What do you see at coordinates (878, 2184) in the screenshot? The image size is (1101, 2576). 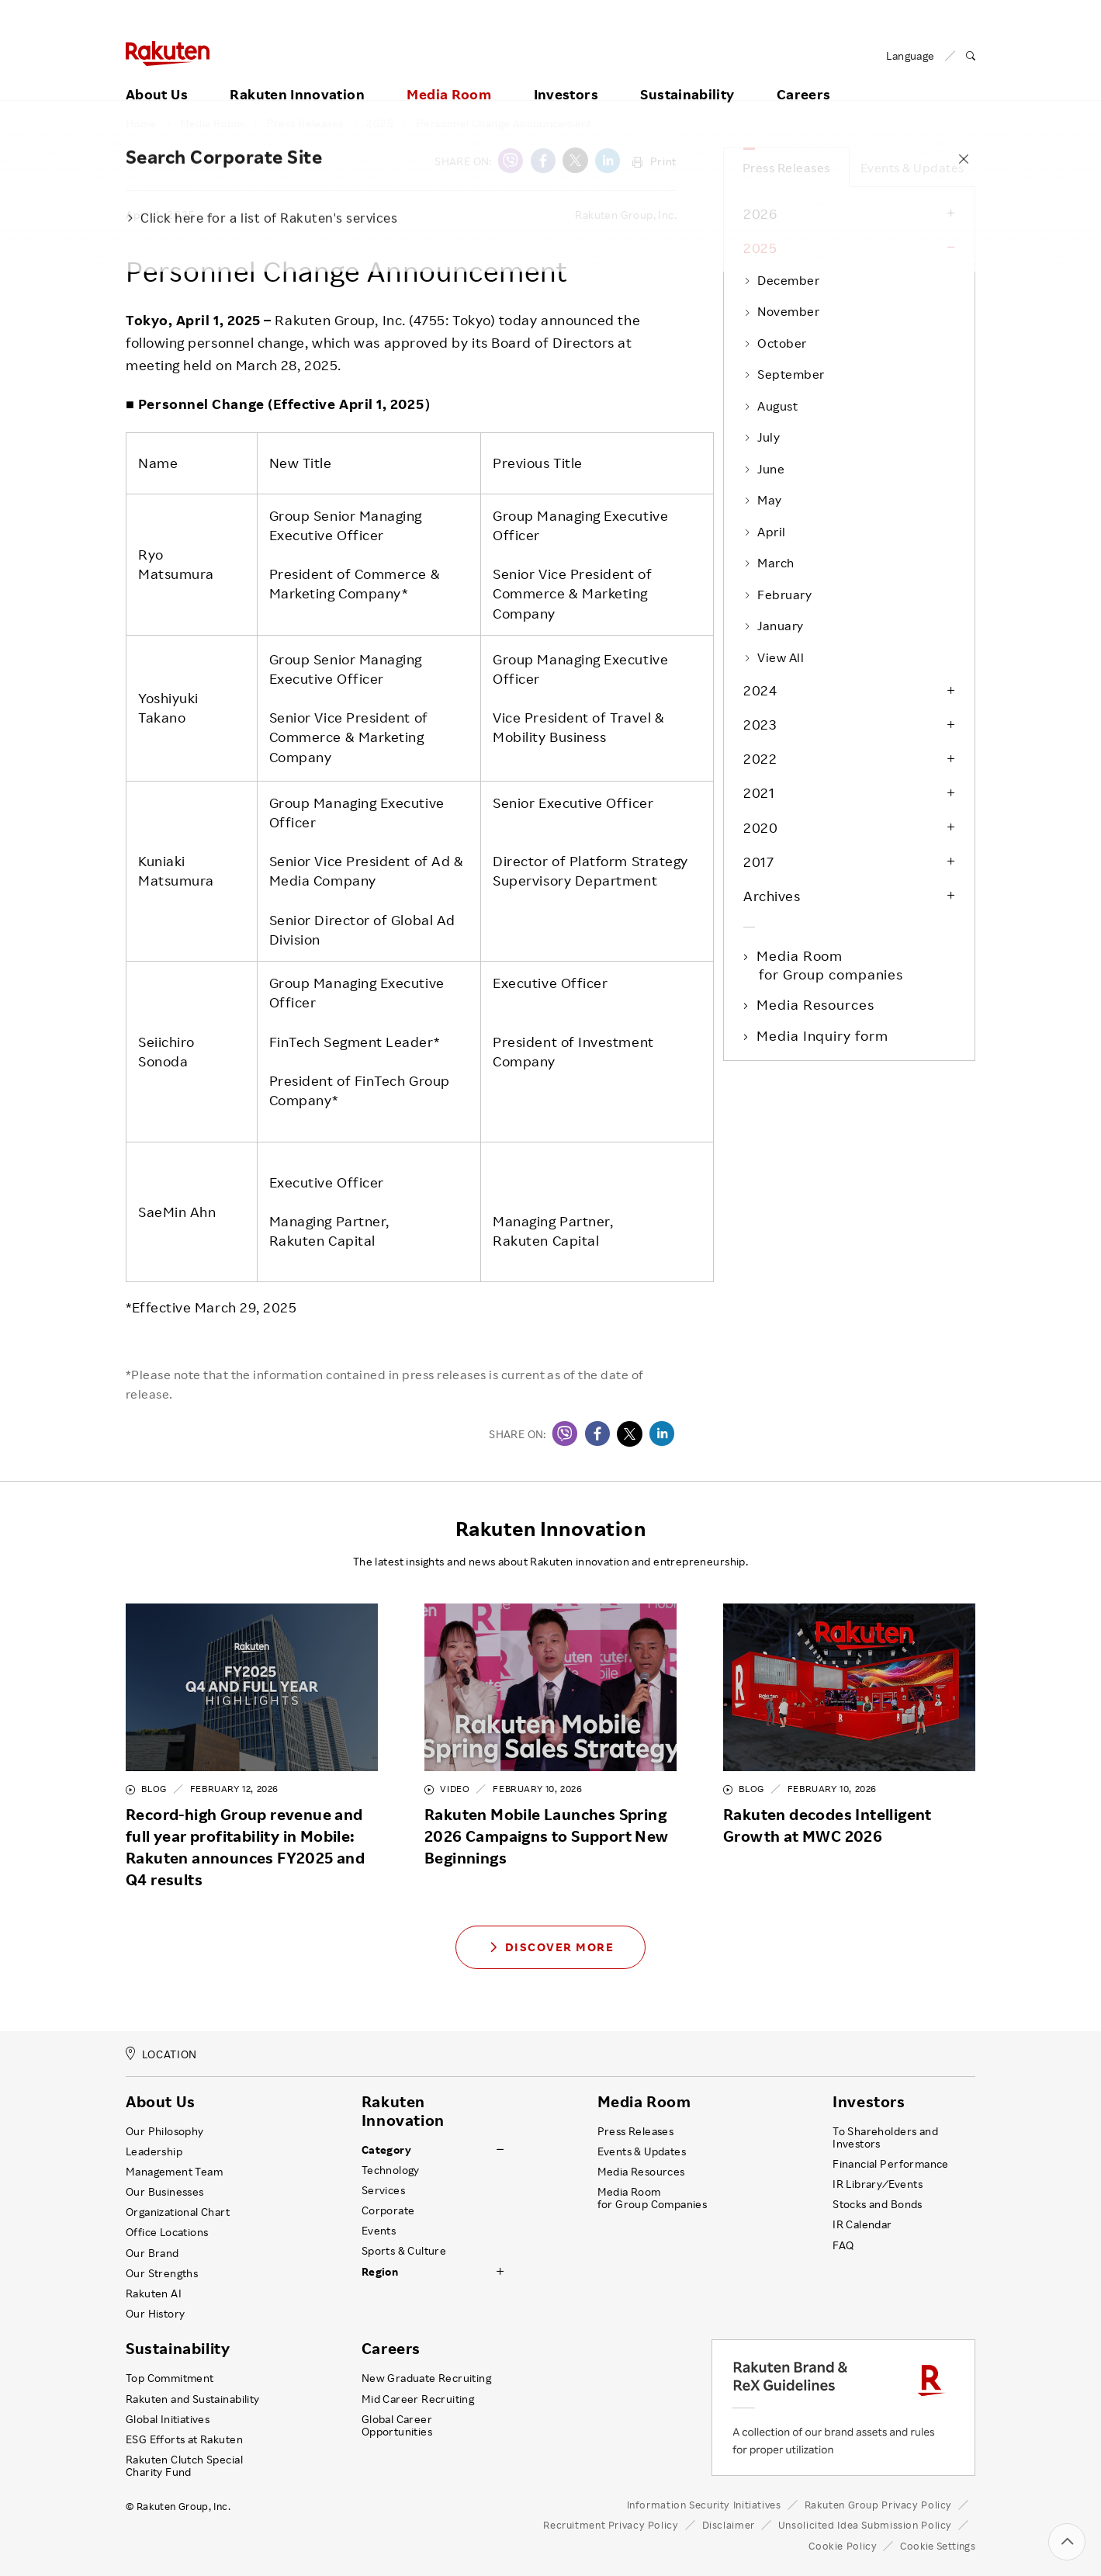 I see `IR Library ⁄ Events` at bounding box center [878, 2184].